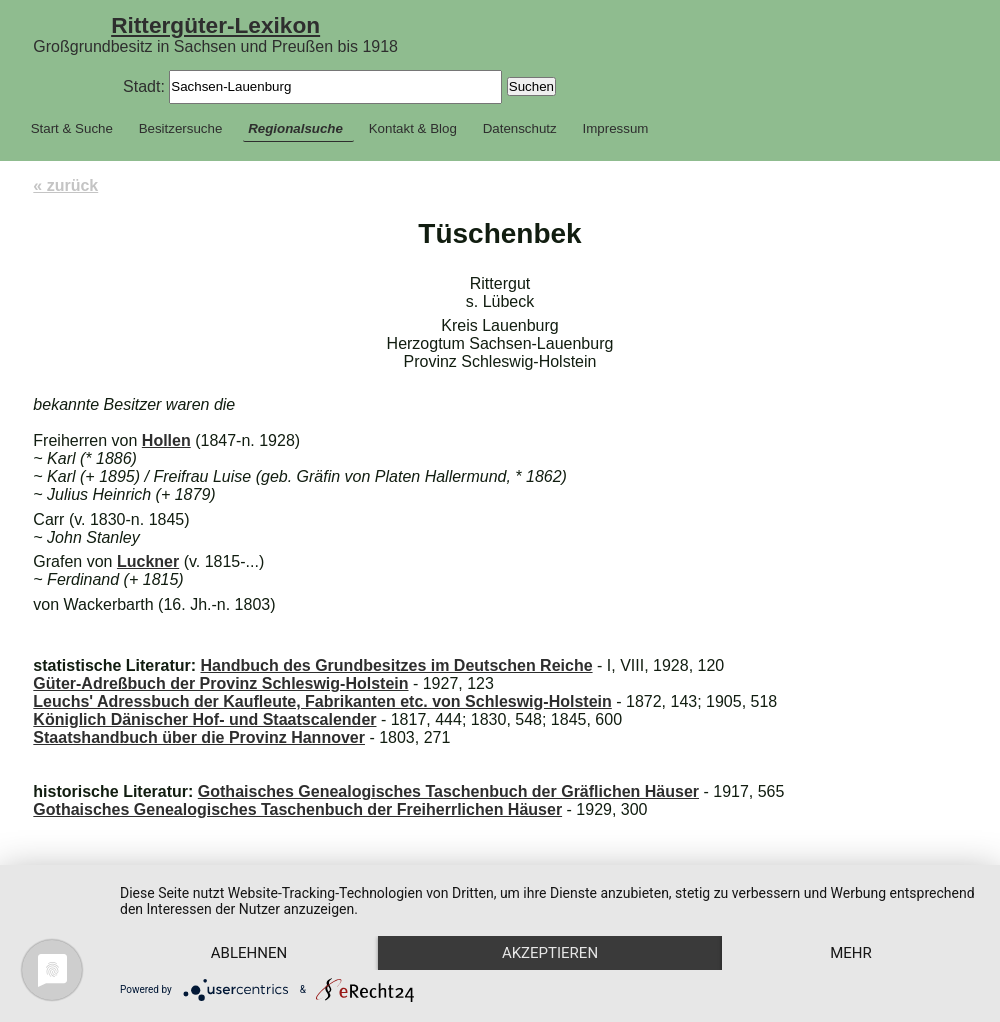 Image resolution: width=1000 pixels, height=1022 pixels. What do you see at coordinates (181, 128) in the screenshot?
I see `Besitzersuche` at bounding box center [181, 128].